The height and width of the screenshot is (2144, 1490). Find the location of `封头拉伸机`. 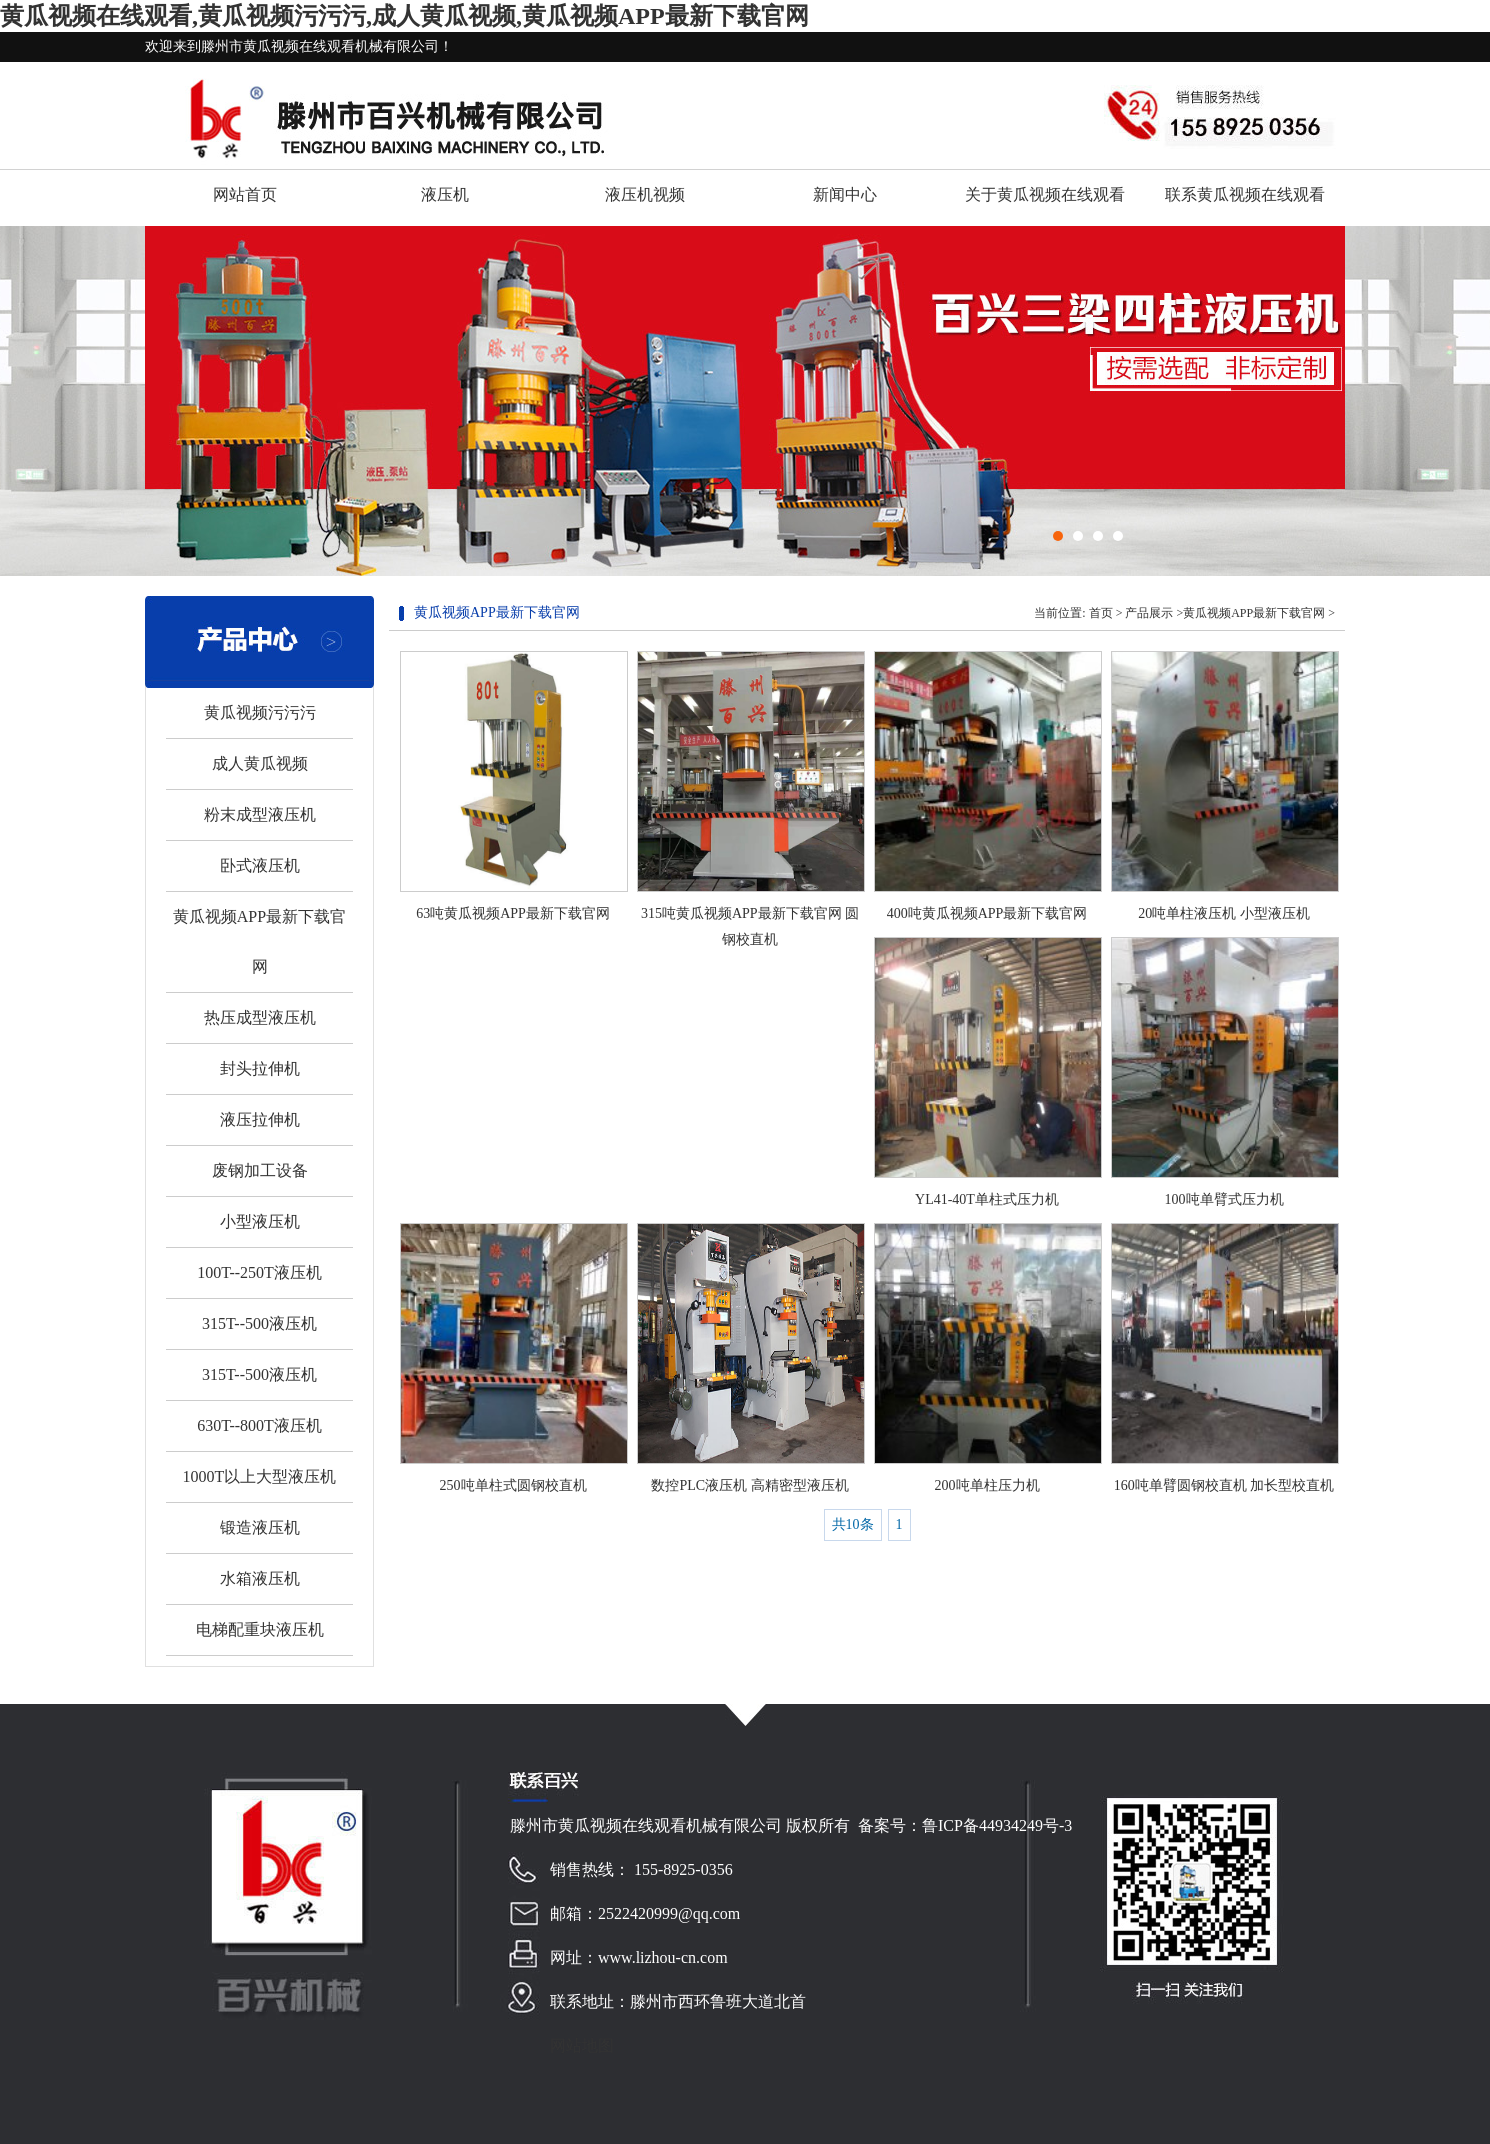

封头拉伸机 is located at coordinates (260, 1068).